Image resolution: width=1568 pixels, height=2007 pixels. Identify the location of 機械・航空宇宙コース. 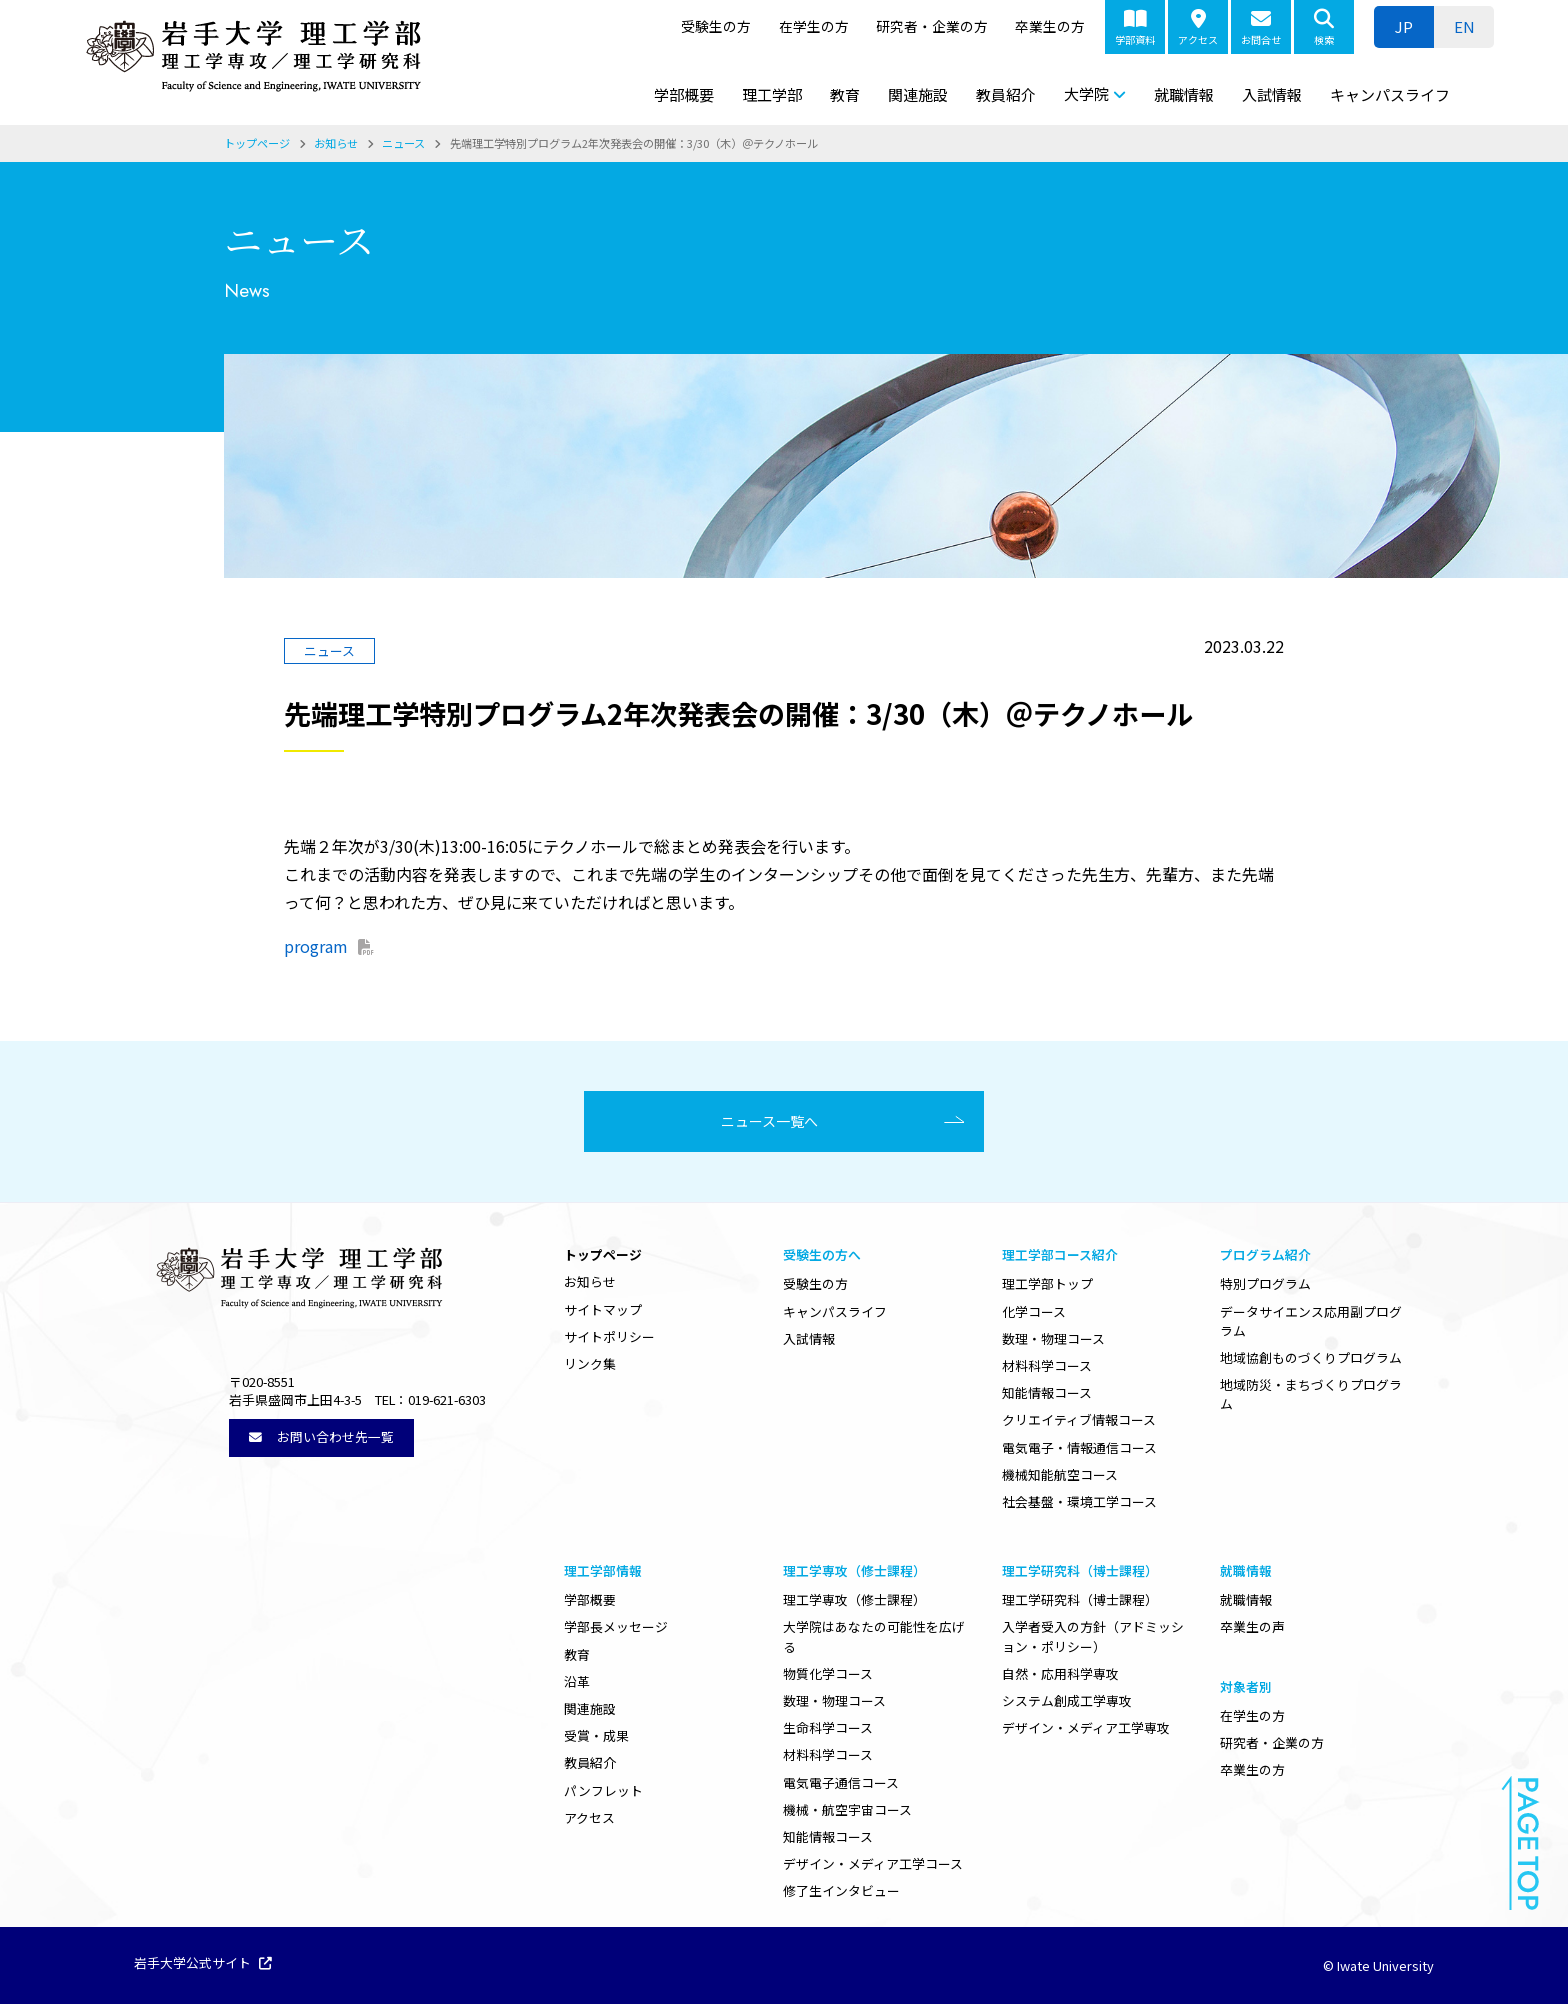
(847, 1812).